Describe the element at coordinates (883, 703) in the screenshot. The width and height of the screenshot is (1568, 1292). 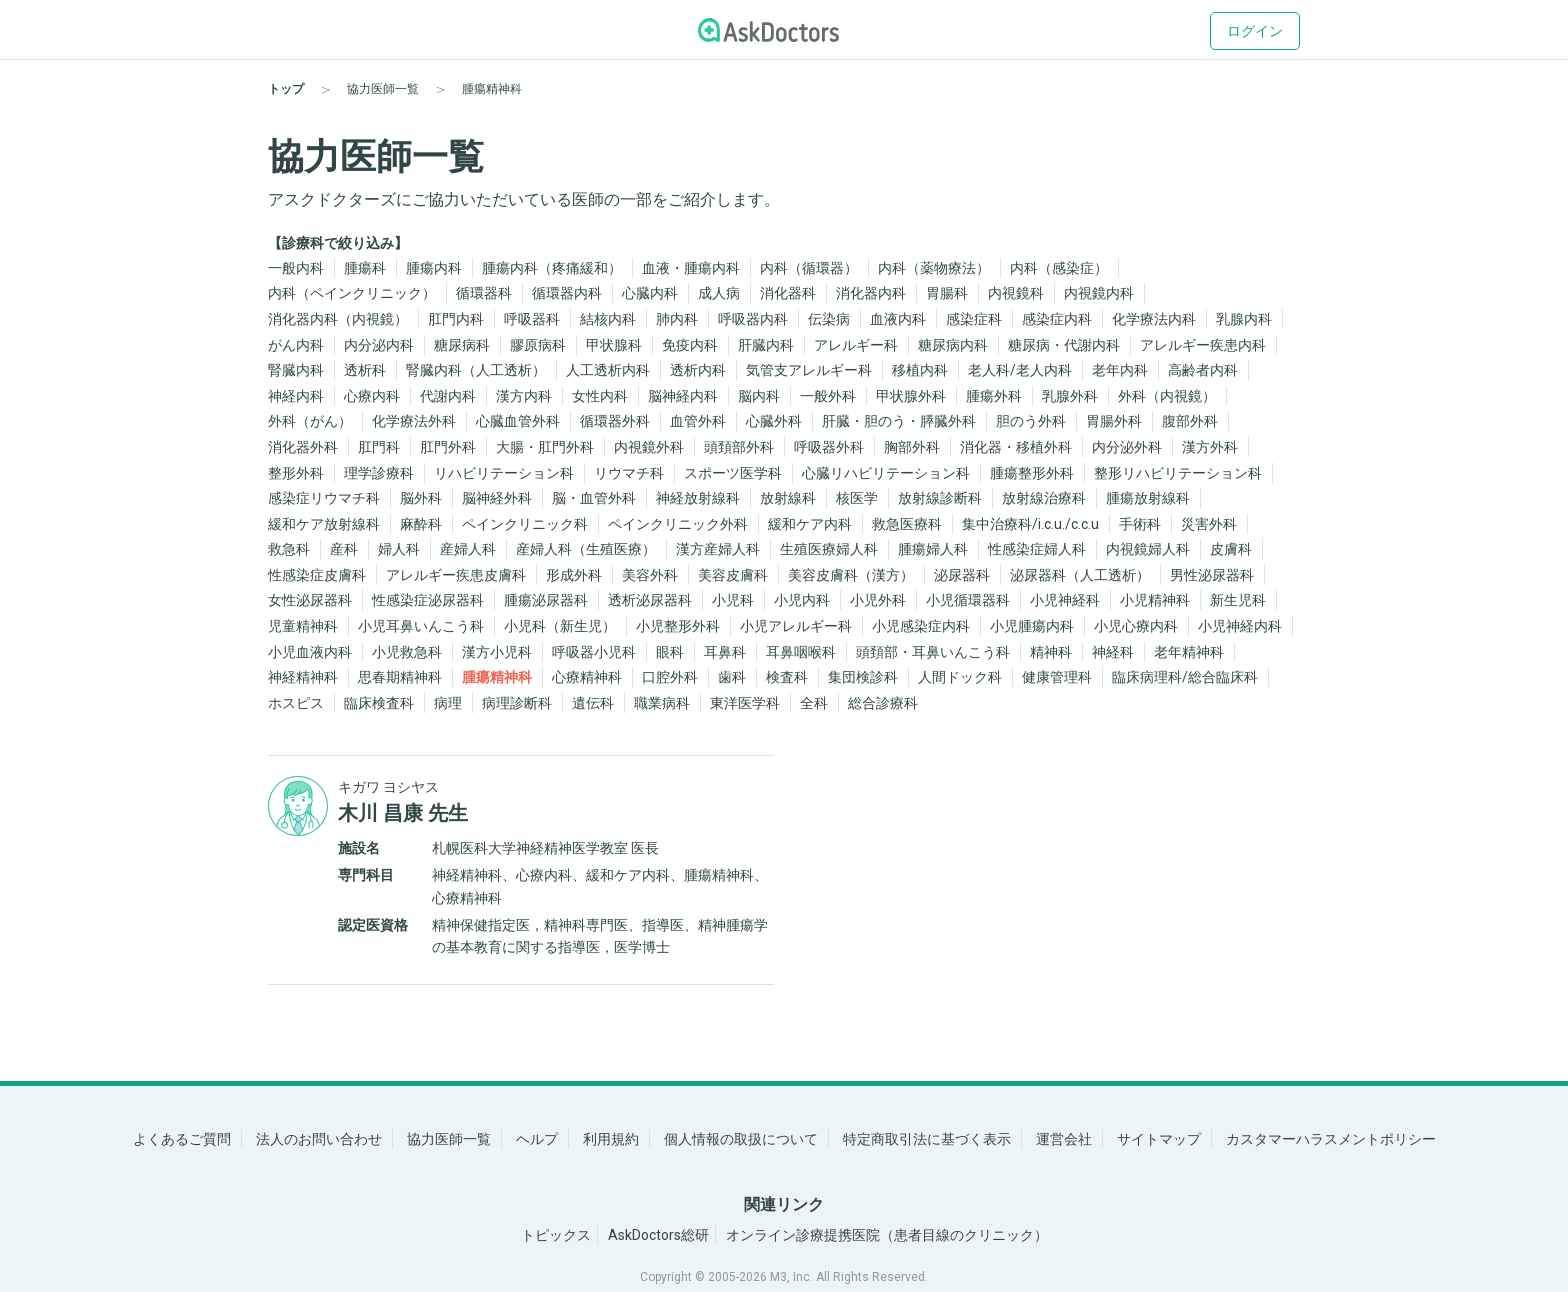
I see `総合診療科` at that location.